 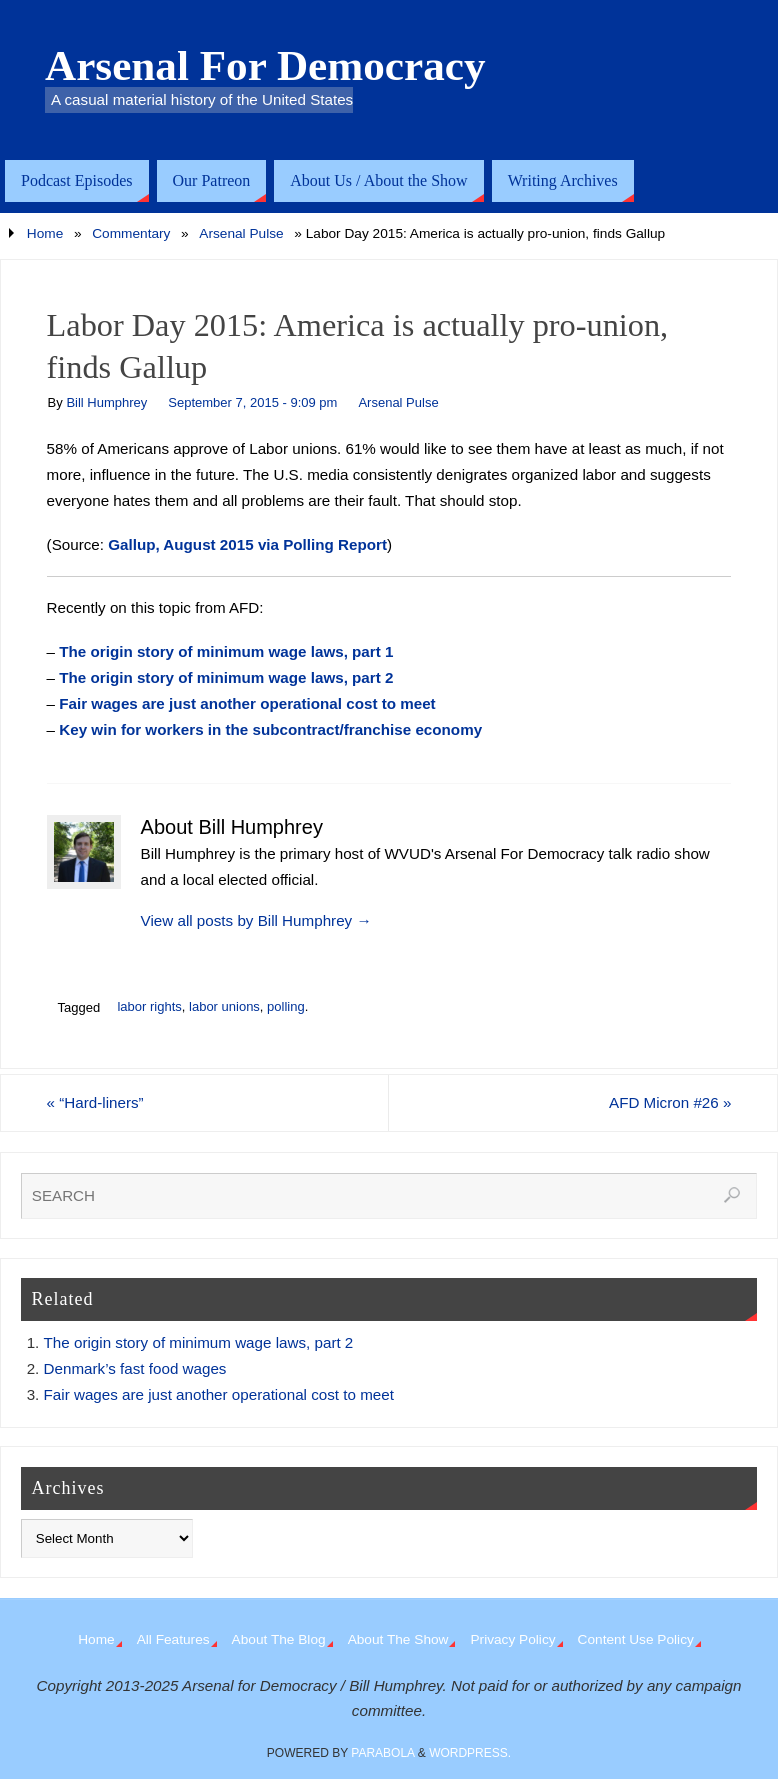 What do you see at coordinates (226, 651) in the screenshot?
I see `The origin story of minimum wage laws, part 1` at bounding box center [226, 651].